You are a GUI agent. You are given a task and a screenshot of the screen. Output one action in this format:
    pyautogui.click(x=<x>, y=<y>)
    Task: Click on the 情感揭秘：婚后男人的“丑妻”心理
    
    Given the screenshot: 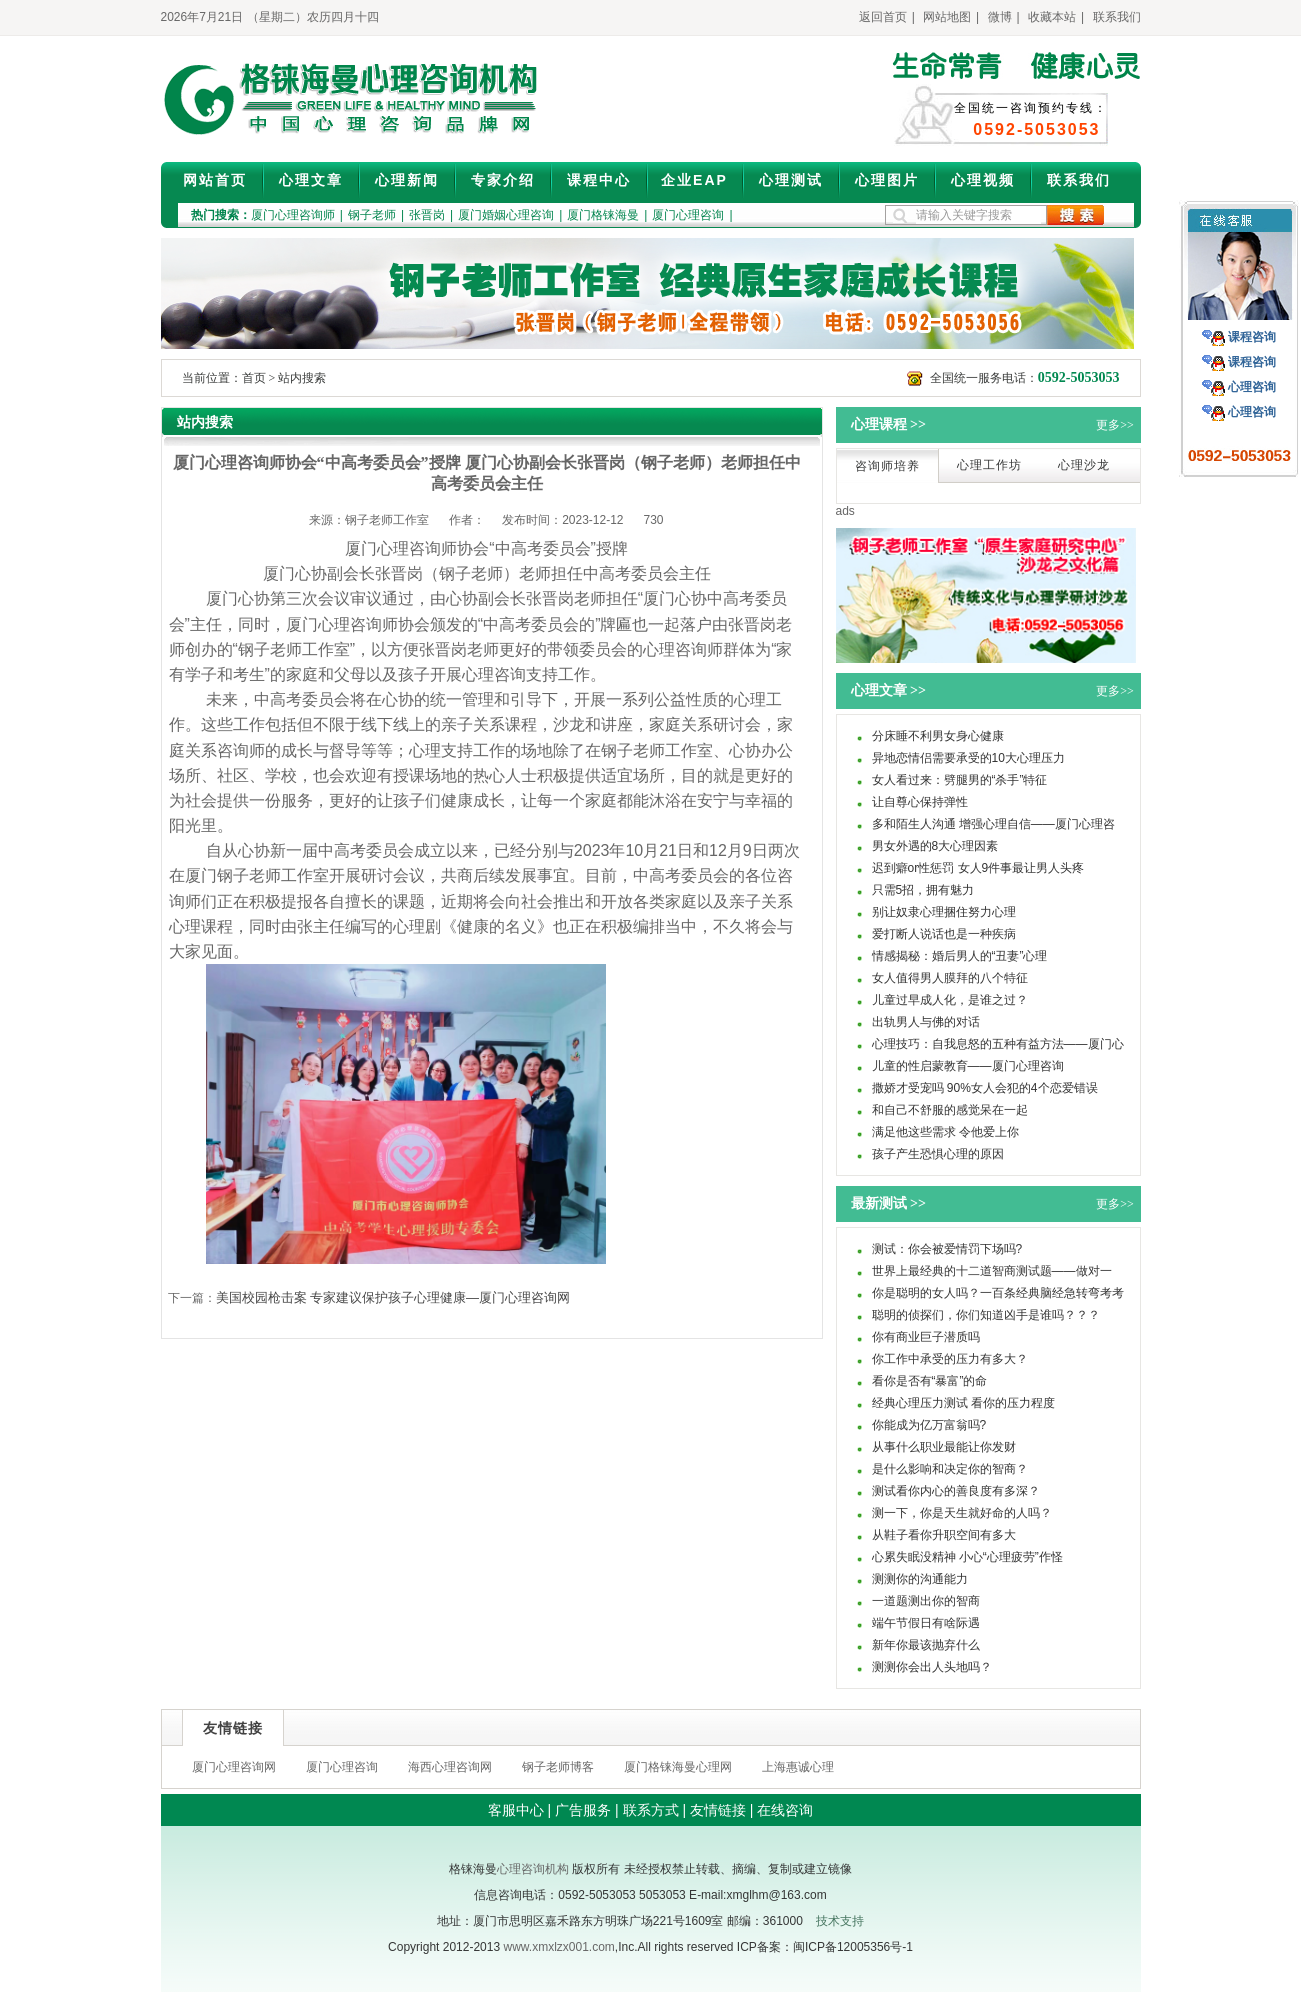 What is the action you would take?
    pyautogui.click(x=960, y=956)
    